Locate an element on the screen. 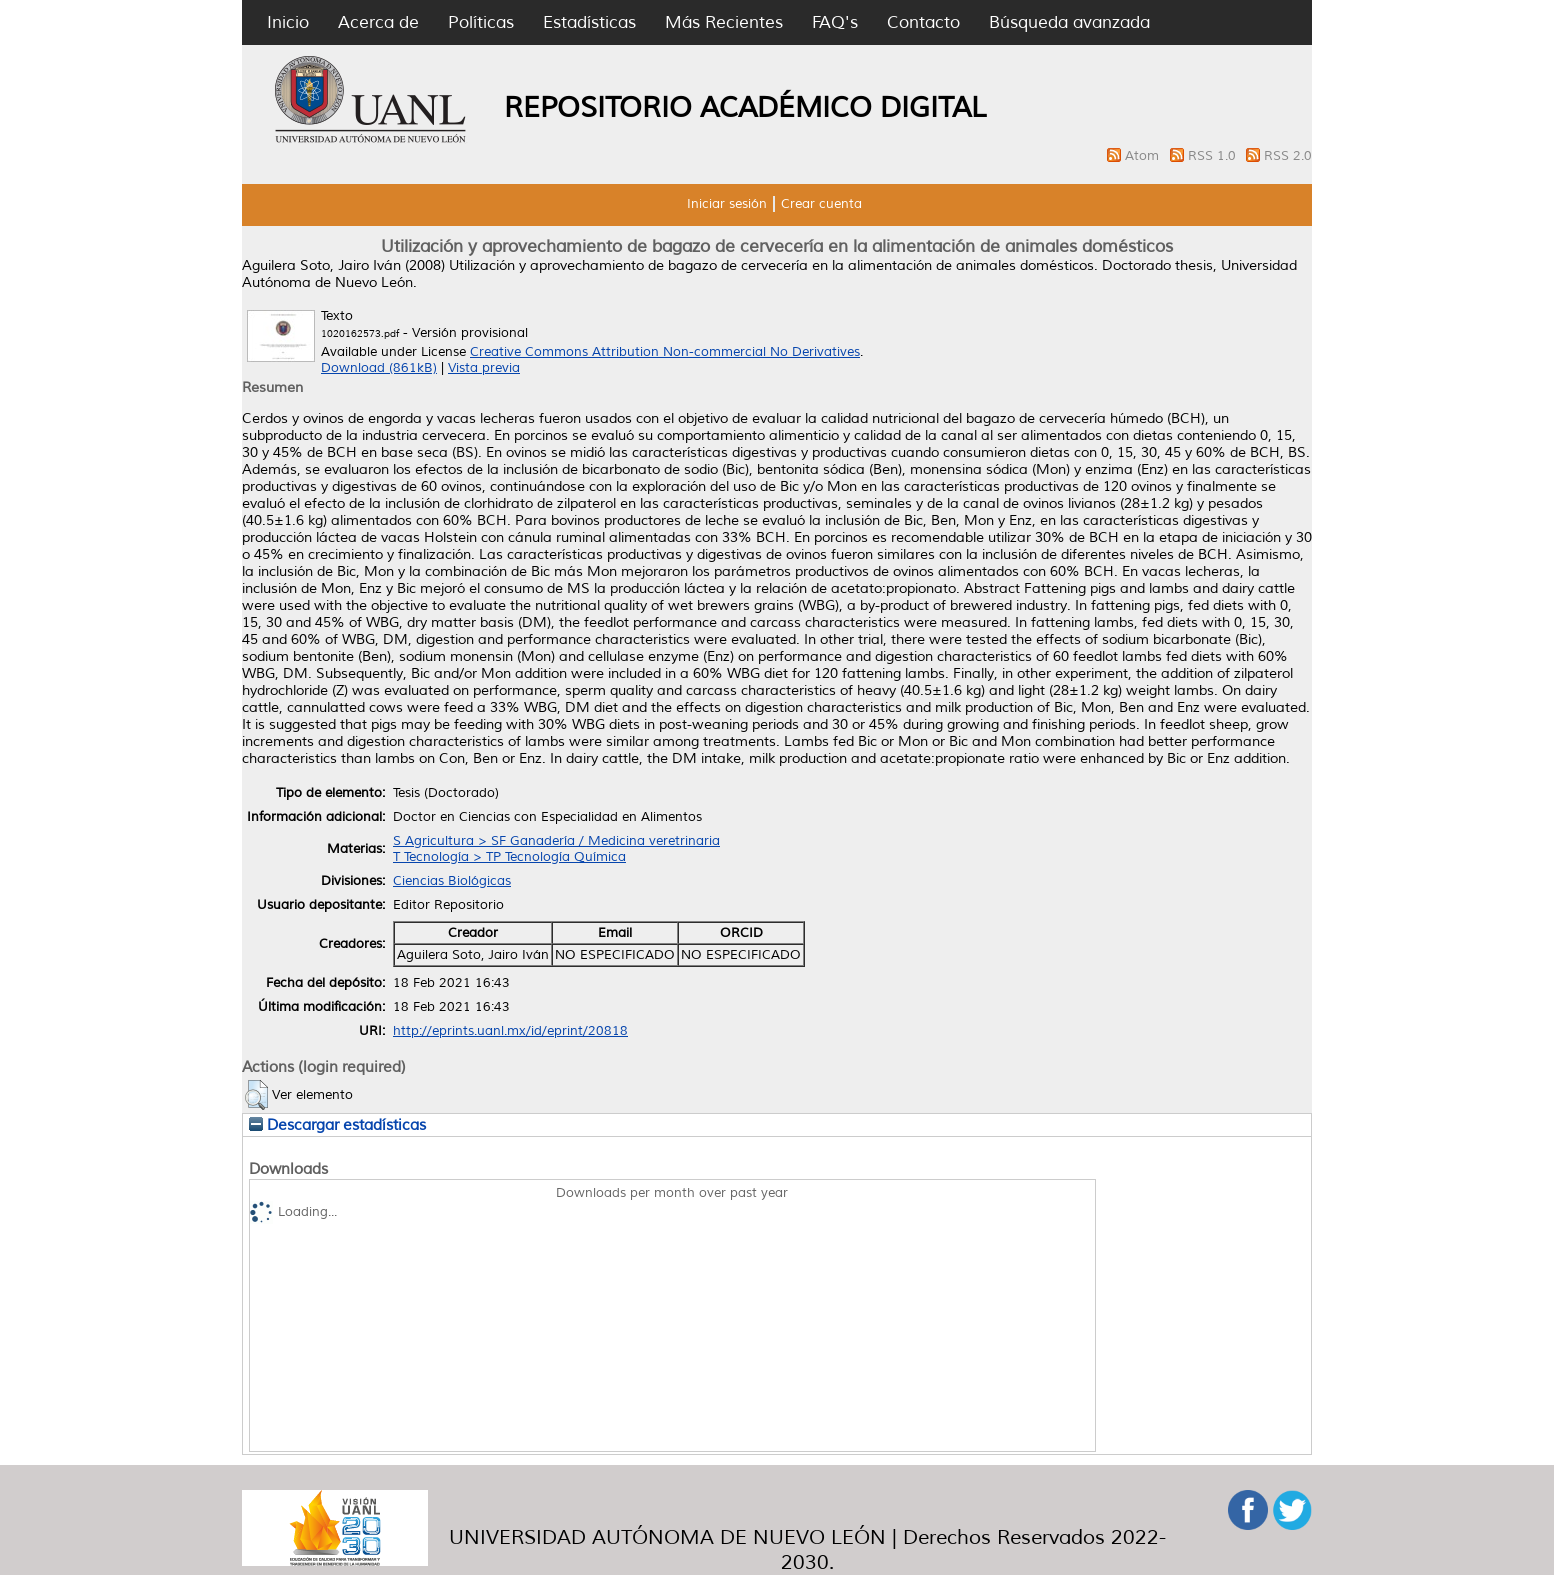 This screenshot has width=1554, height=1575. Creative Commons Attribution Non-commercial No Derivatives is located at coordinates (665, 352).